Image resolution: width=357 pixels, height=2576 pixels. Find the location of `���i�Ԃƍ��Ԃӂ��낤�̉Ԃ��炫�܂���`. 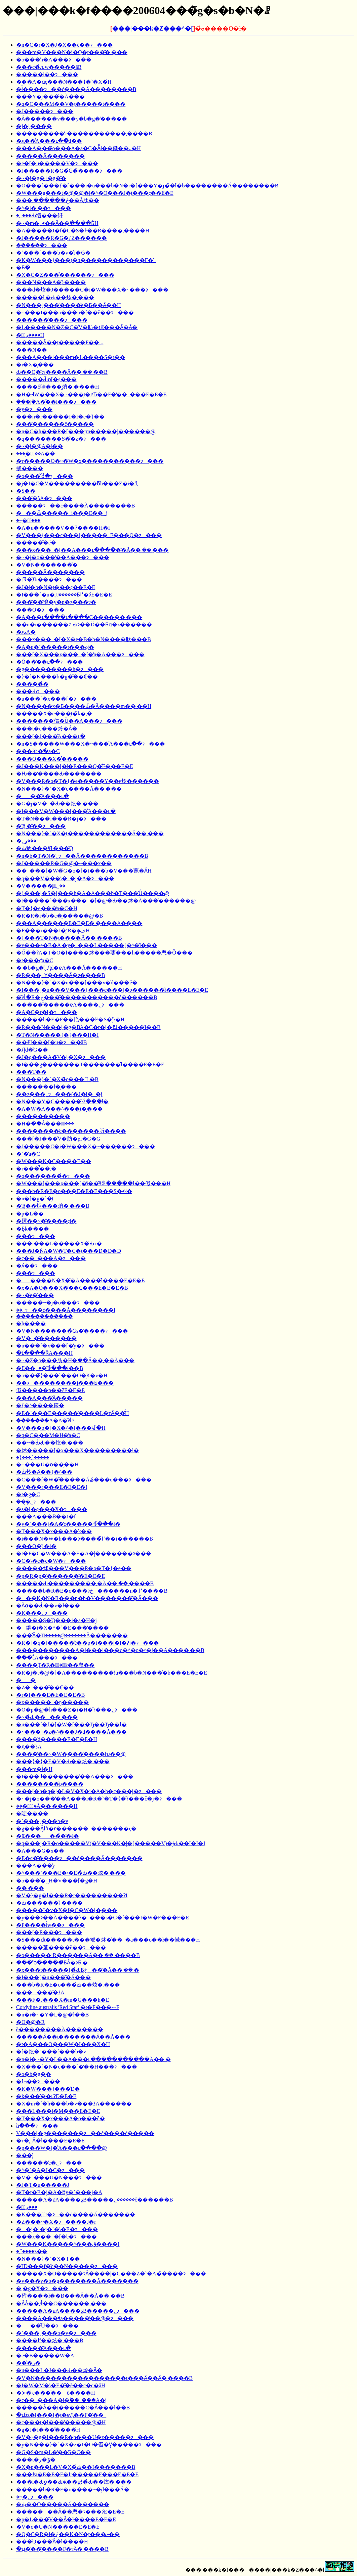

���i�Ԃƍ��Ԃӂ��낤�̉Ԃ��炫�܂��� is located at coordinates (73, 2482).